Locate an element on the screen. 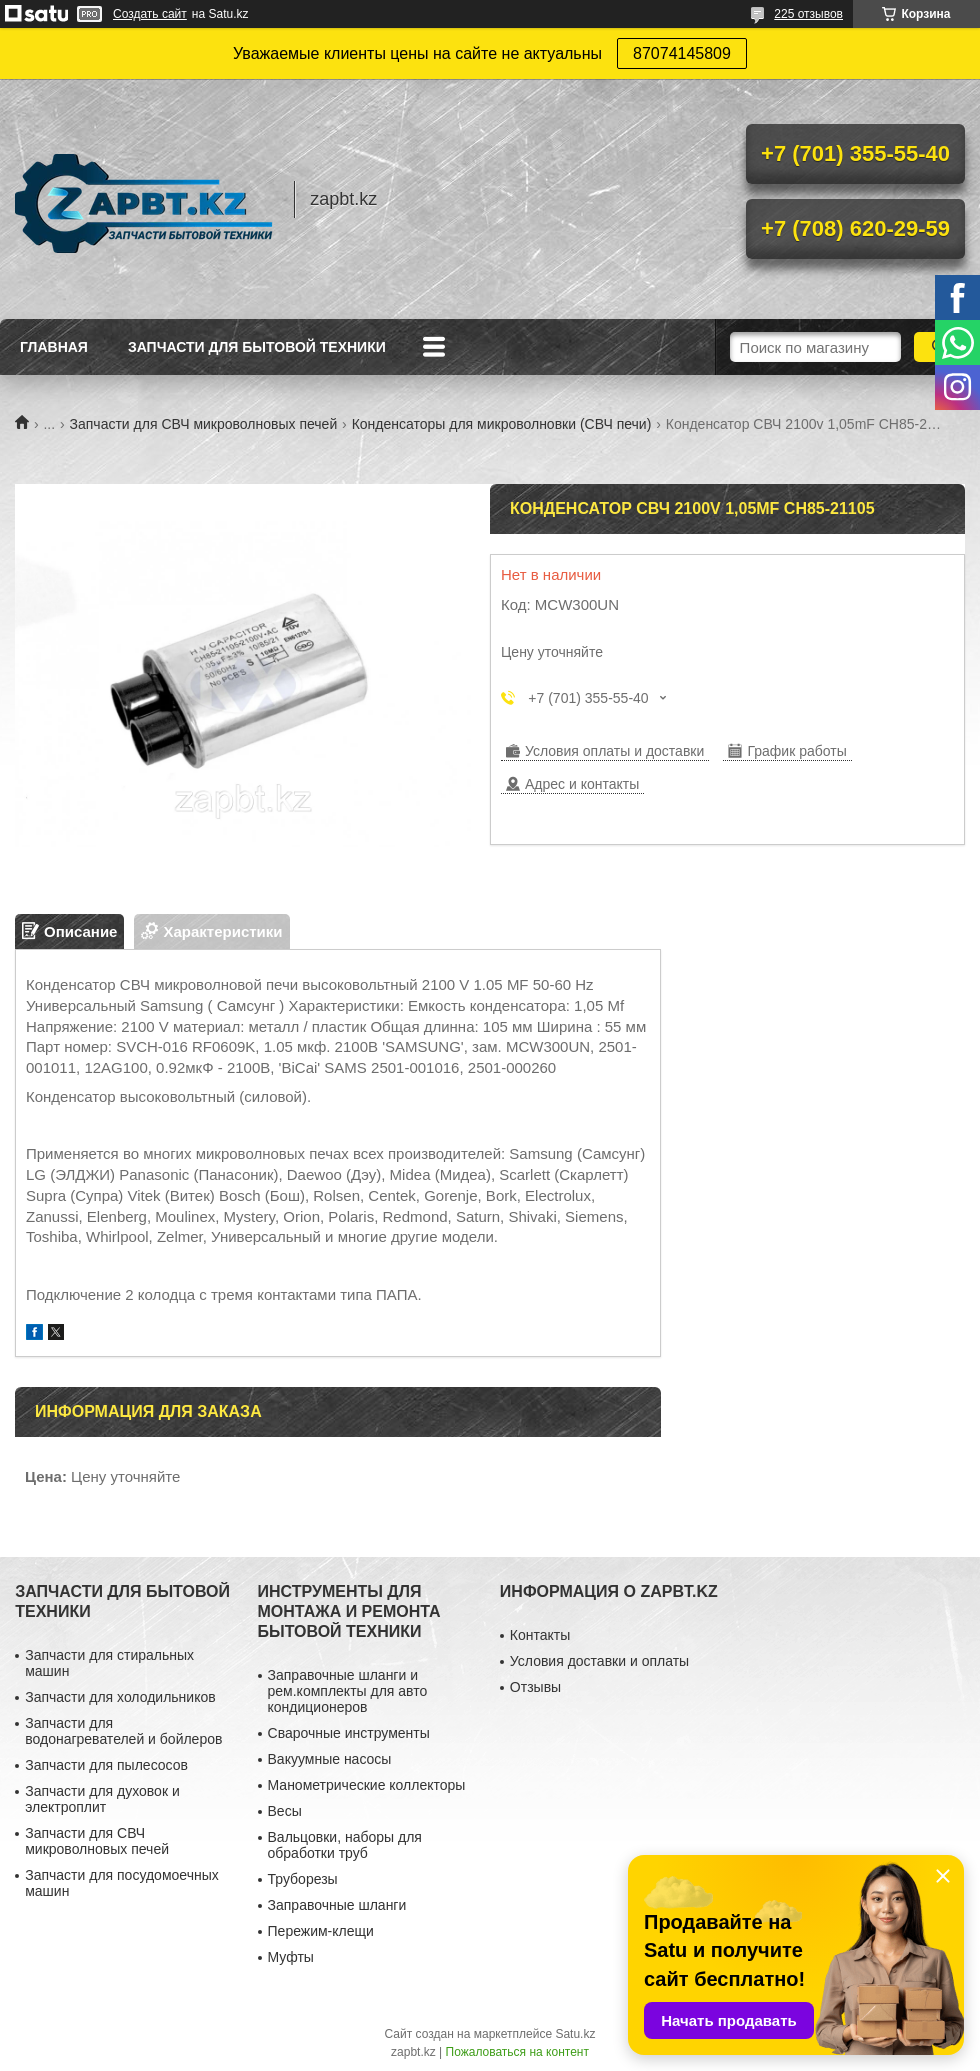 The width and height of the screenshot is (980, 2071). Условия доставки и оплаты is located at coordinates (599, 1661).